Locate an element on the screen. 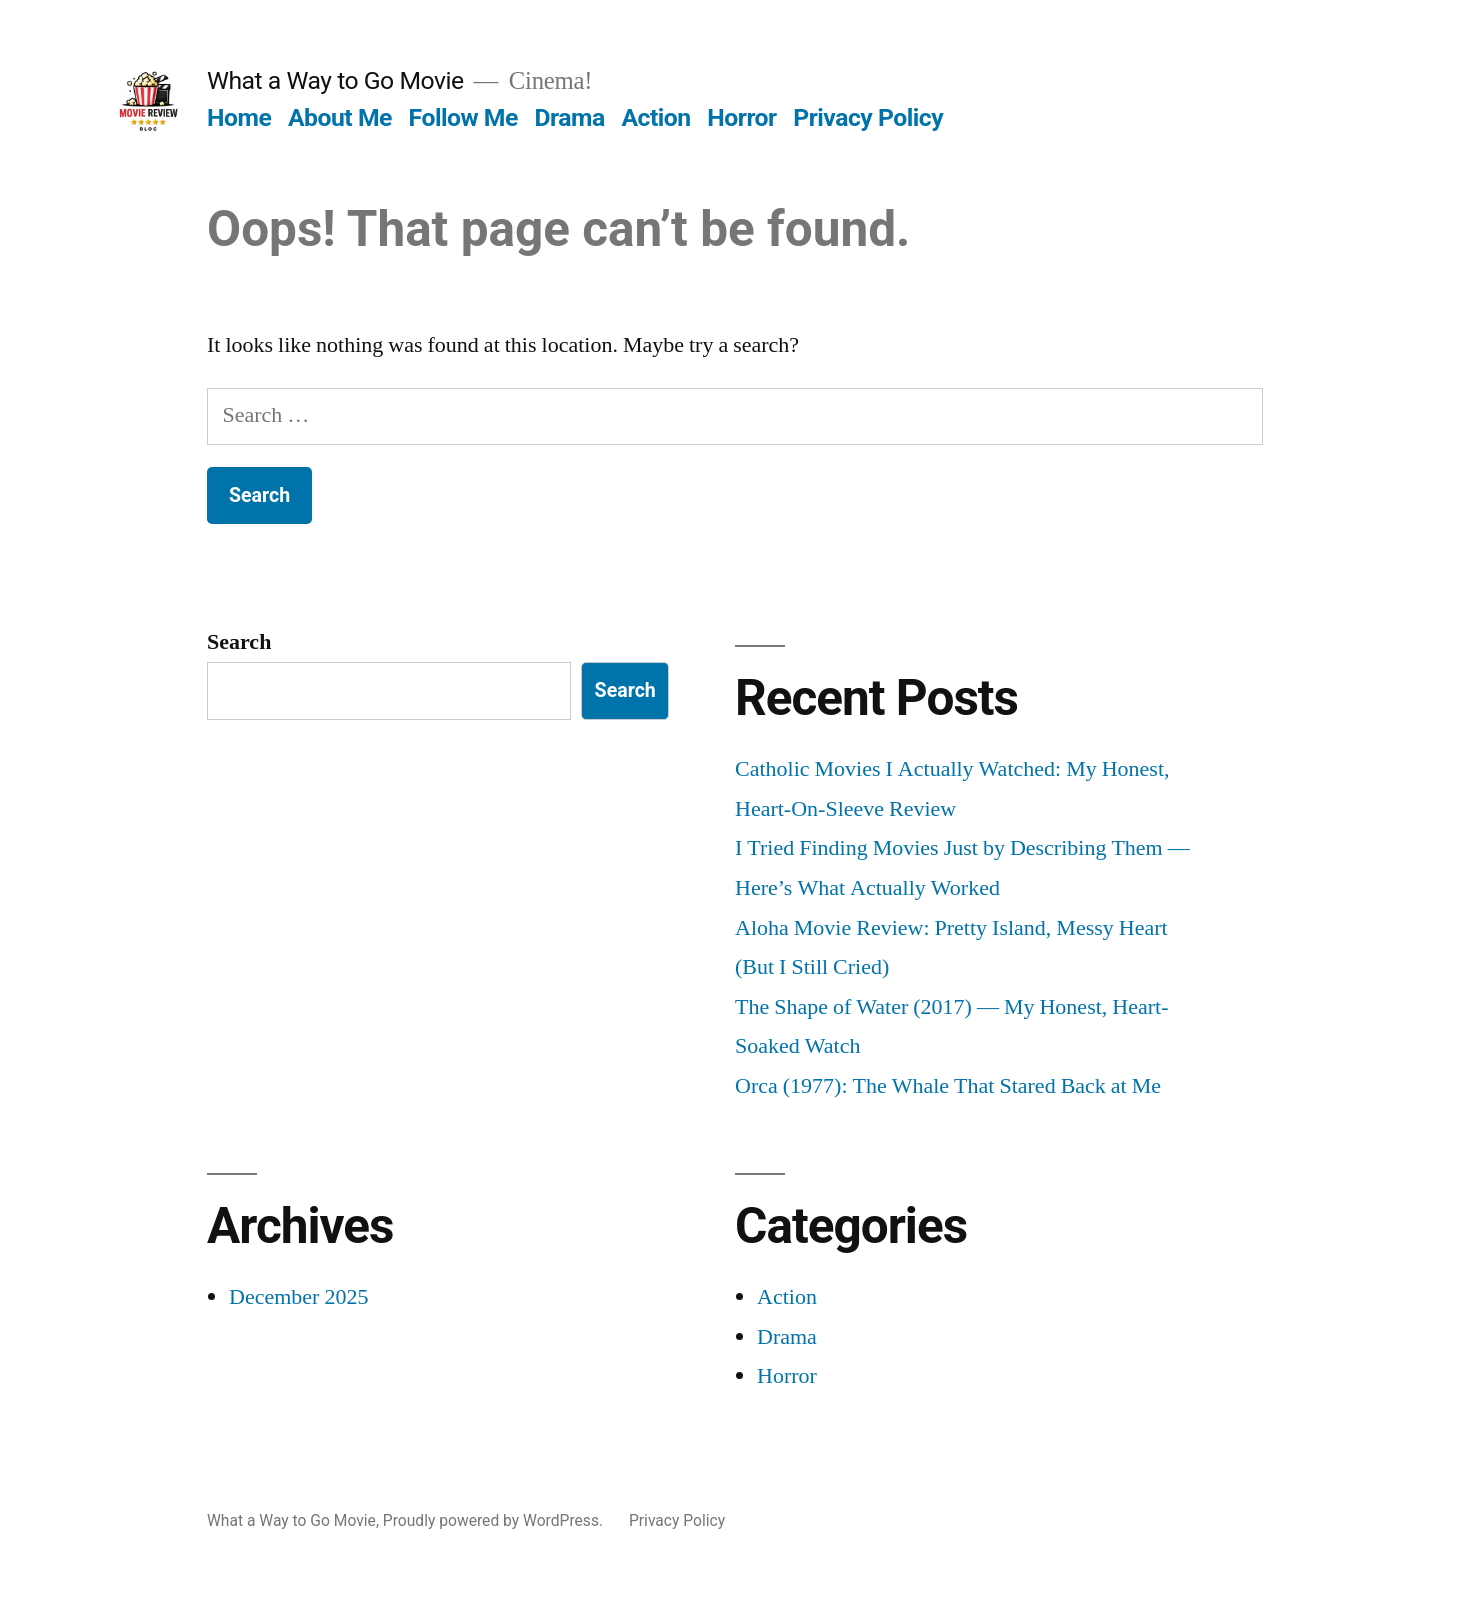 The image size is (1470, 1601). About Me is located at coordinates (340, 117).